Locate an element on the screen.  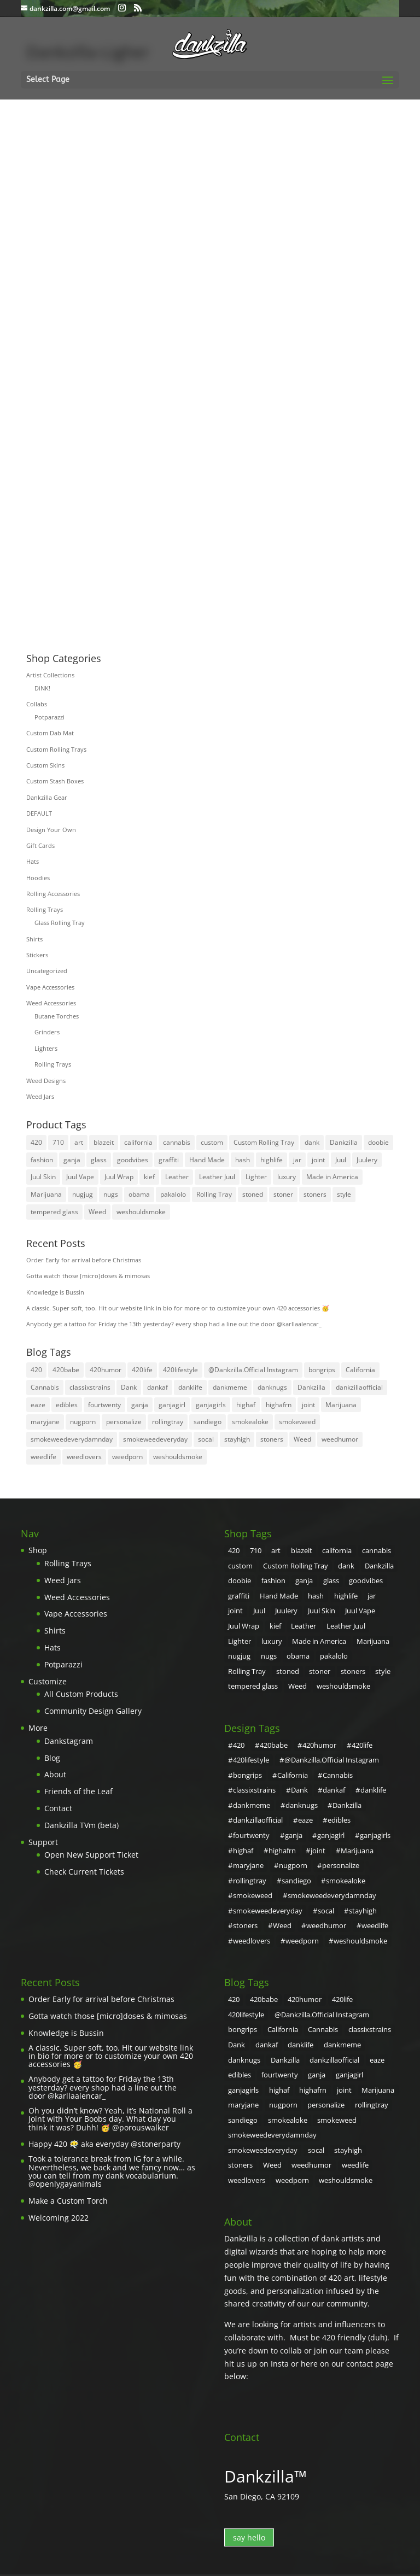
stayhigh [stayhigh (3 items)] is located at coordinates (237, 1439).